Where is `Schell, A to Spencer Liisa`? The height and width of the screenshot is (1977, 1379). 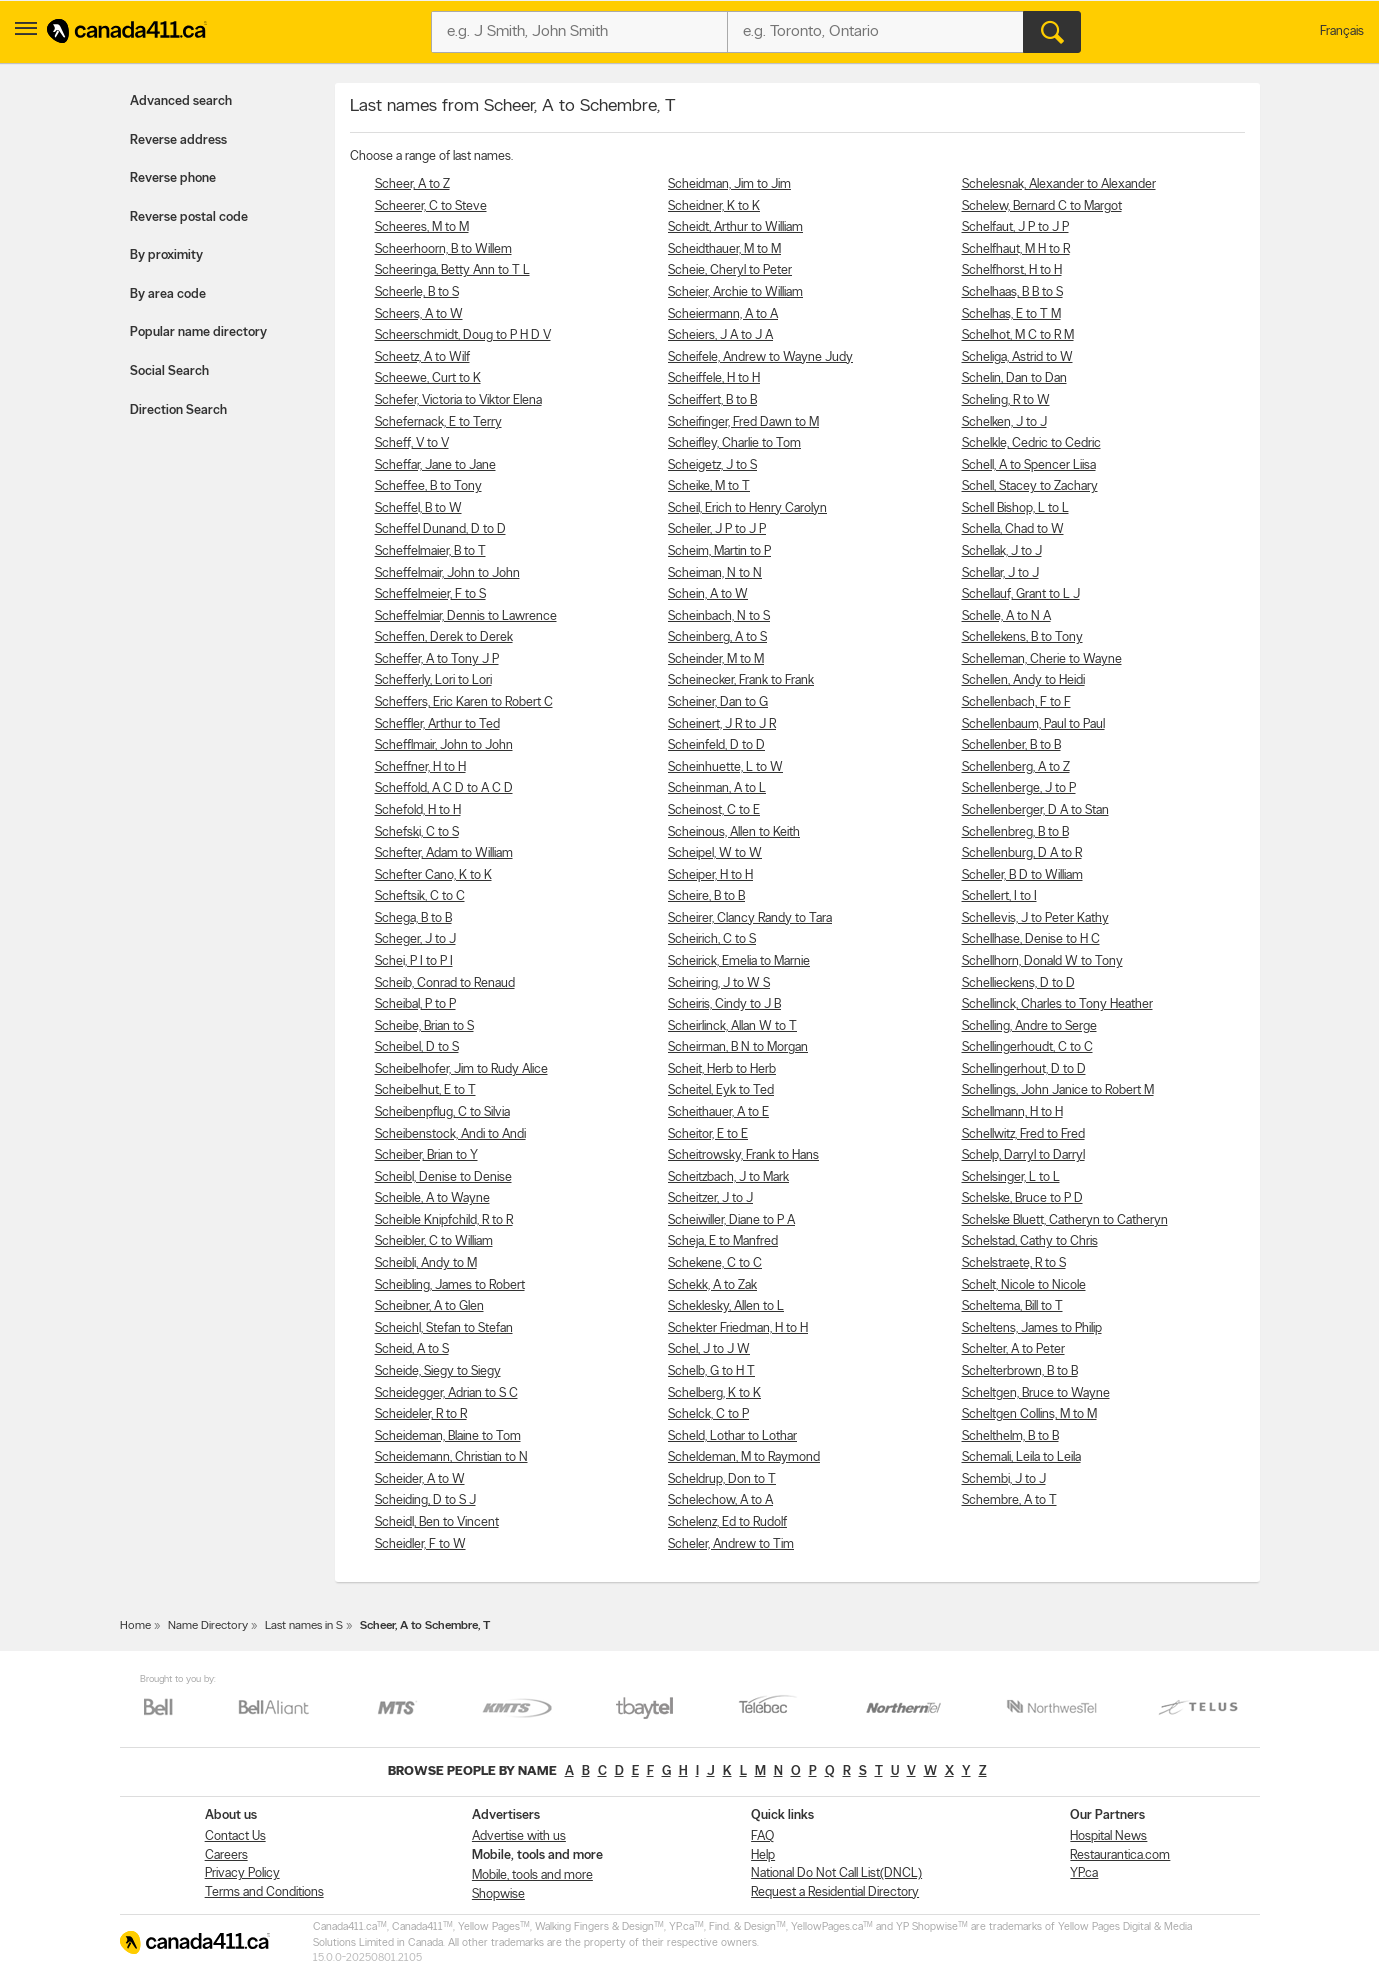 Schell, A to Spencer Liisa is located at coordinates (1029, 465).